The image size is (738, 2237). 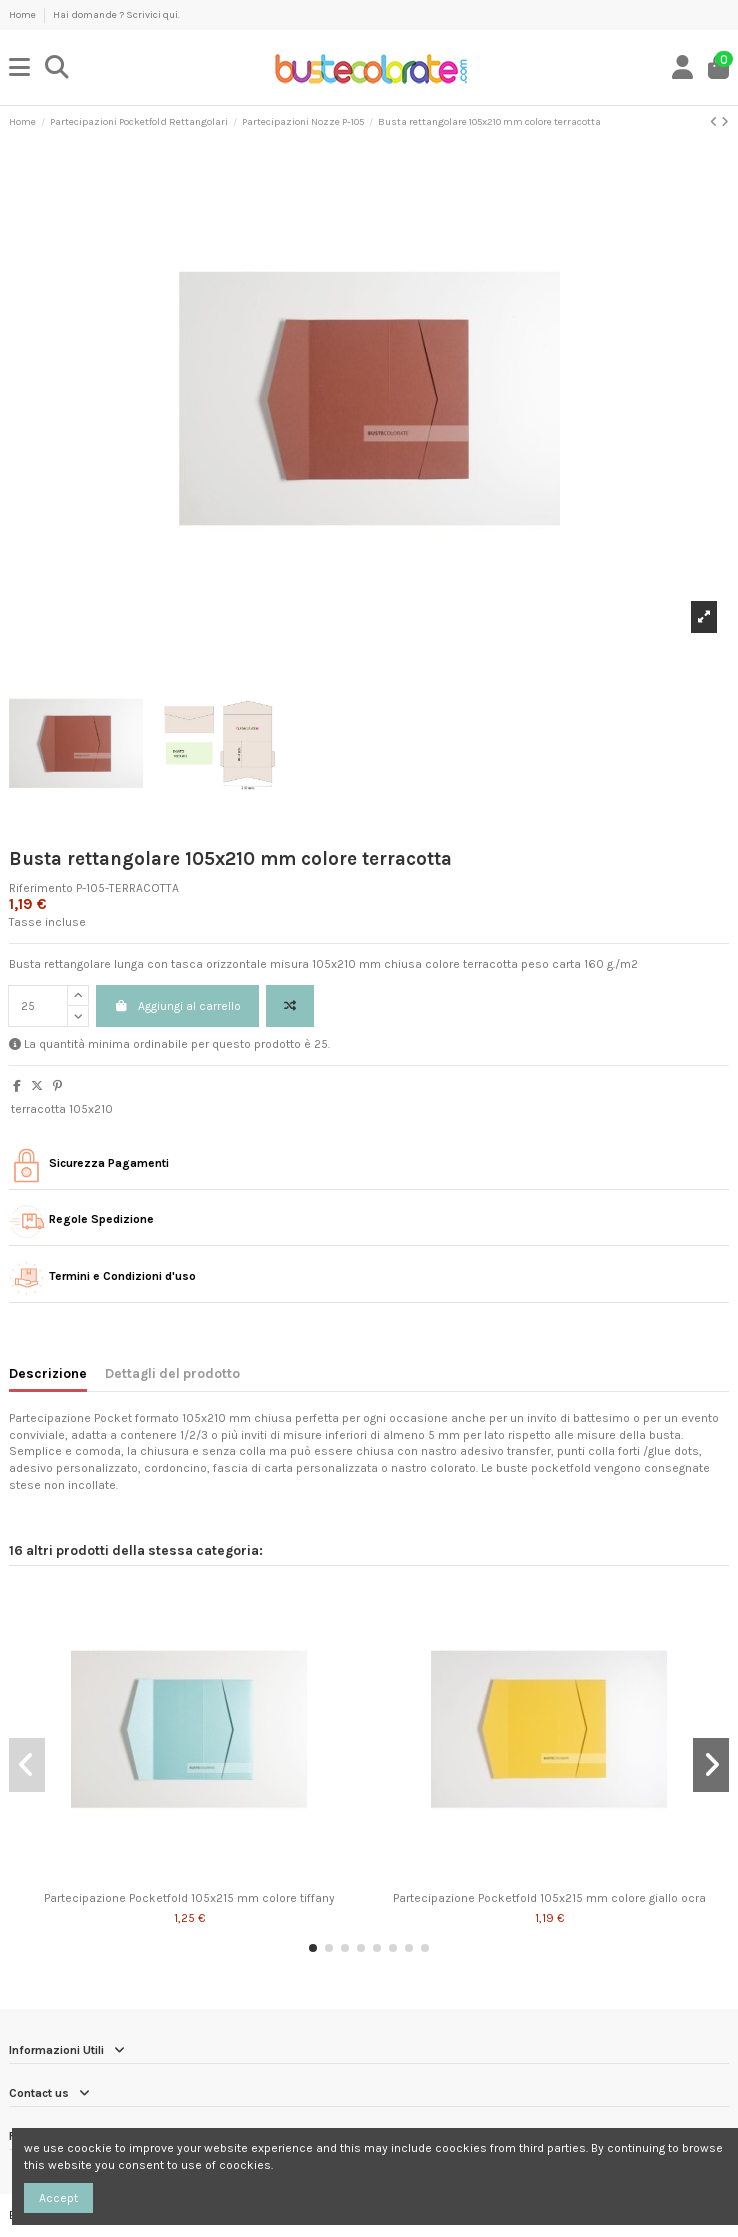 I want to click on Home, so click(x=23, y=15).